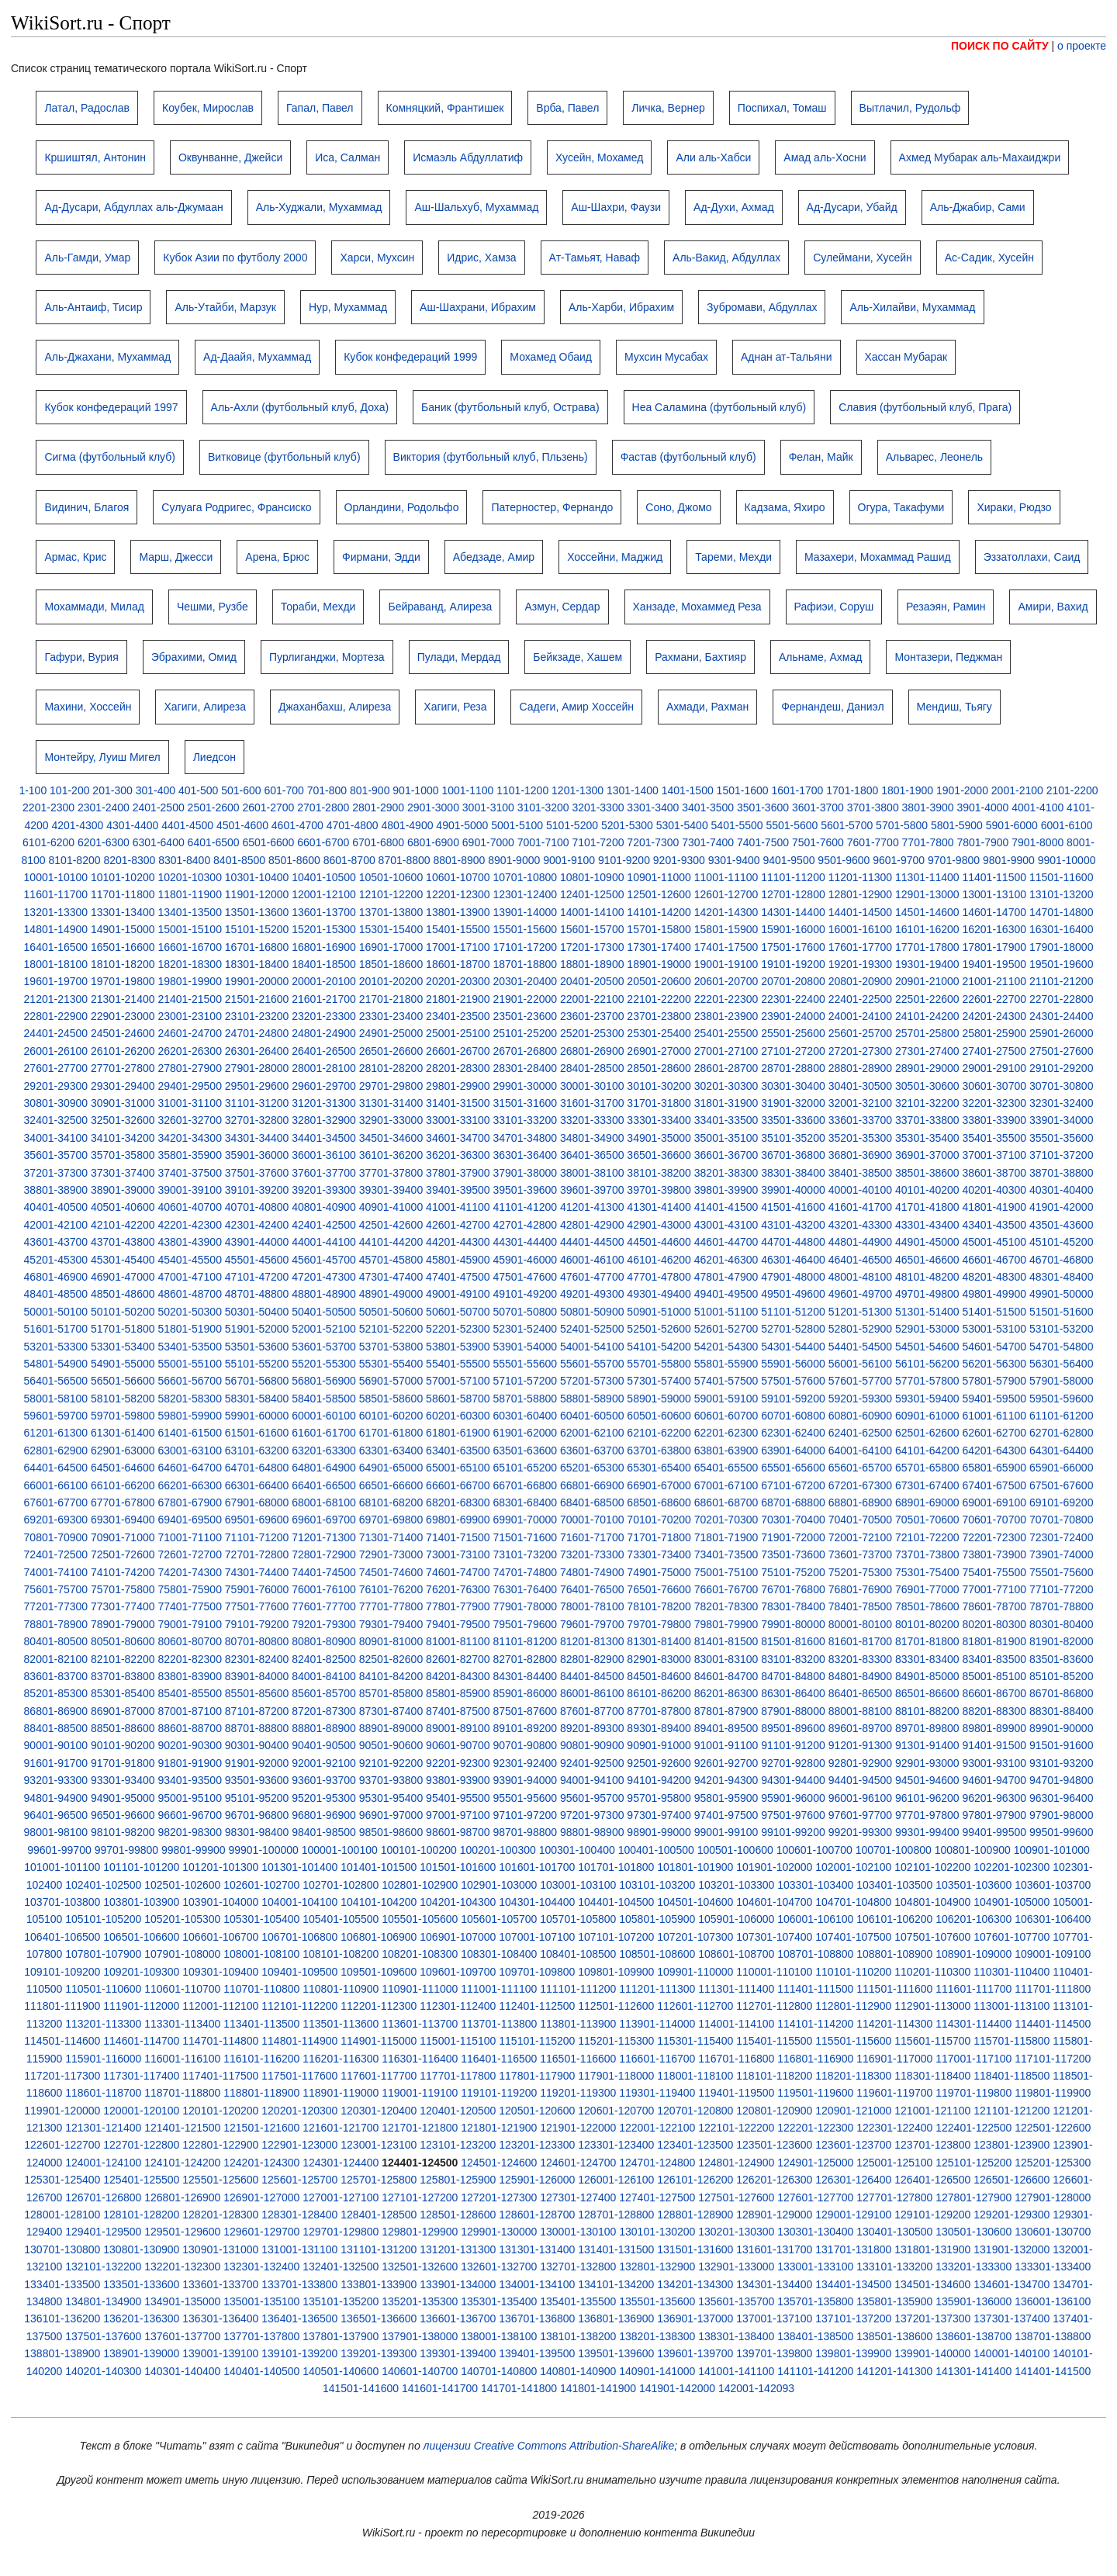 The height and width of the screenshot is (2576, 1117). What do you see at coordinates (56, 1207) in the screenshot?
I see `40401-40500` at bounding box center [56, 1207].